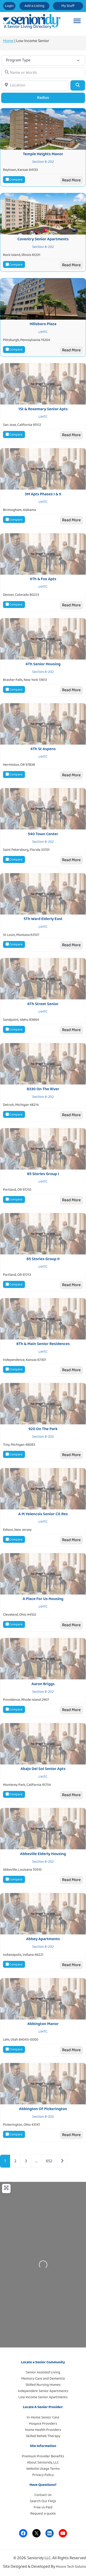  What do you see at coordinates (43, 834) in the screenshot?
I see `540 Town Center` at bounding box center [43, 834].